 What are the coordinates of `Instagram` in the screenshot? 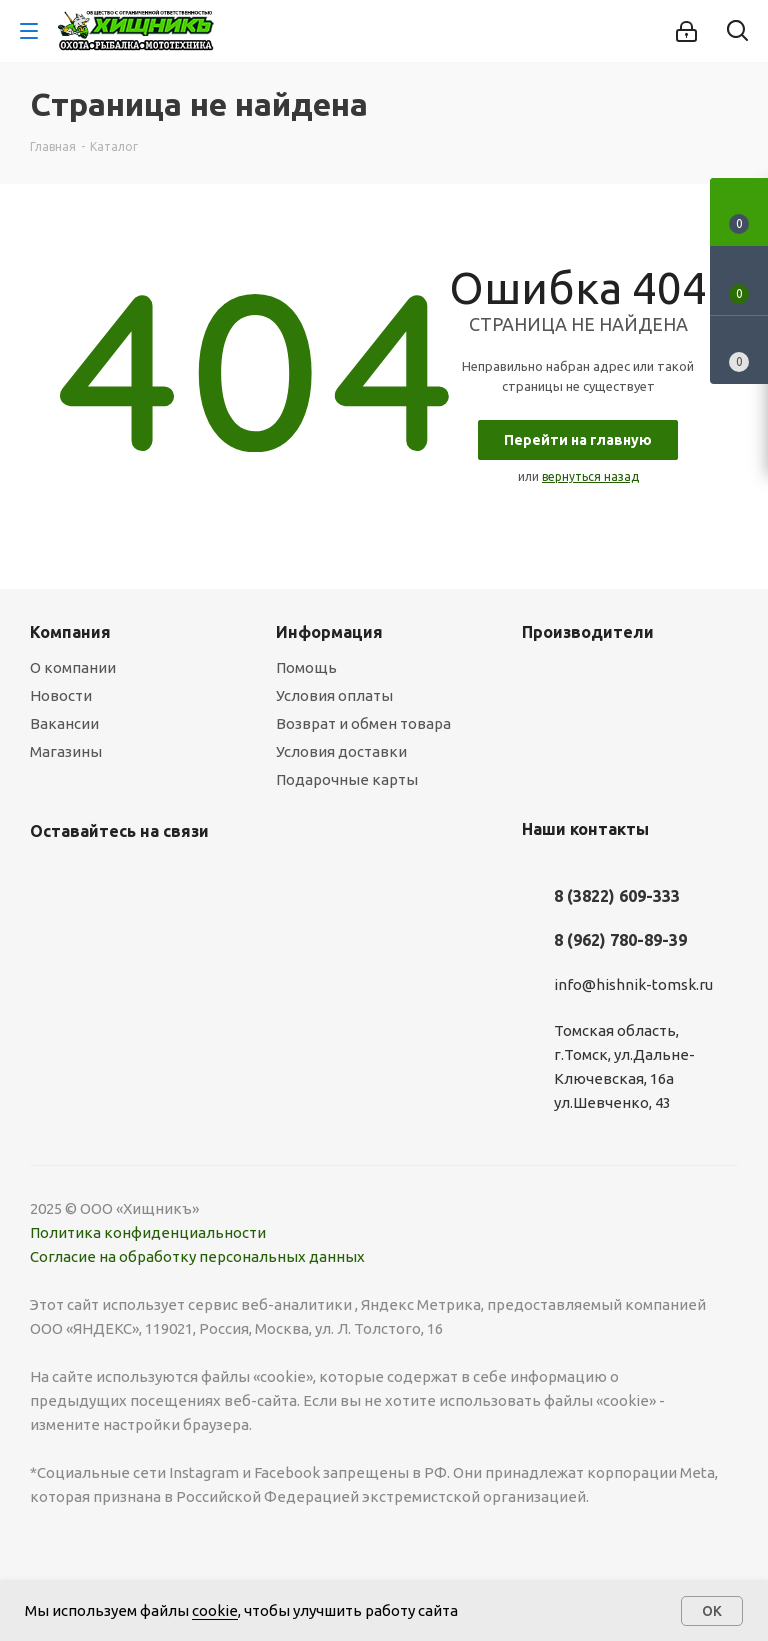 It's located at (200, 878).